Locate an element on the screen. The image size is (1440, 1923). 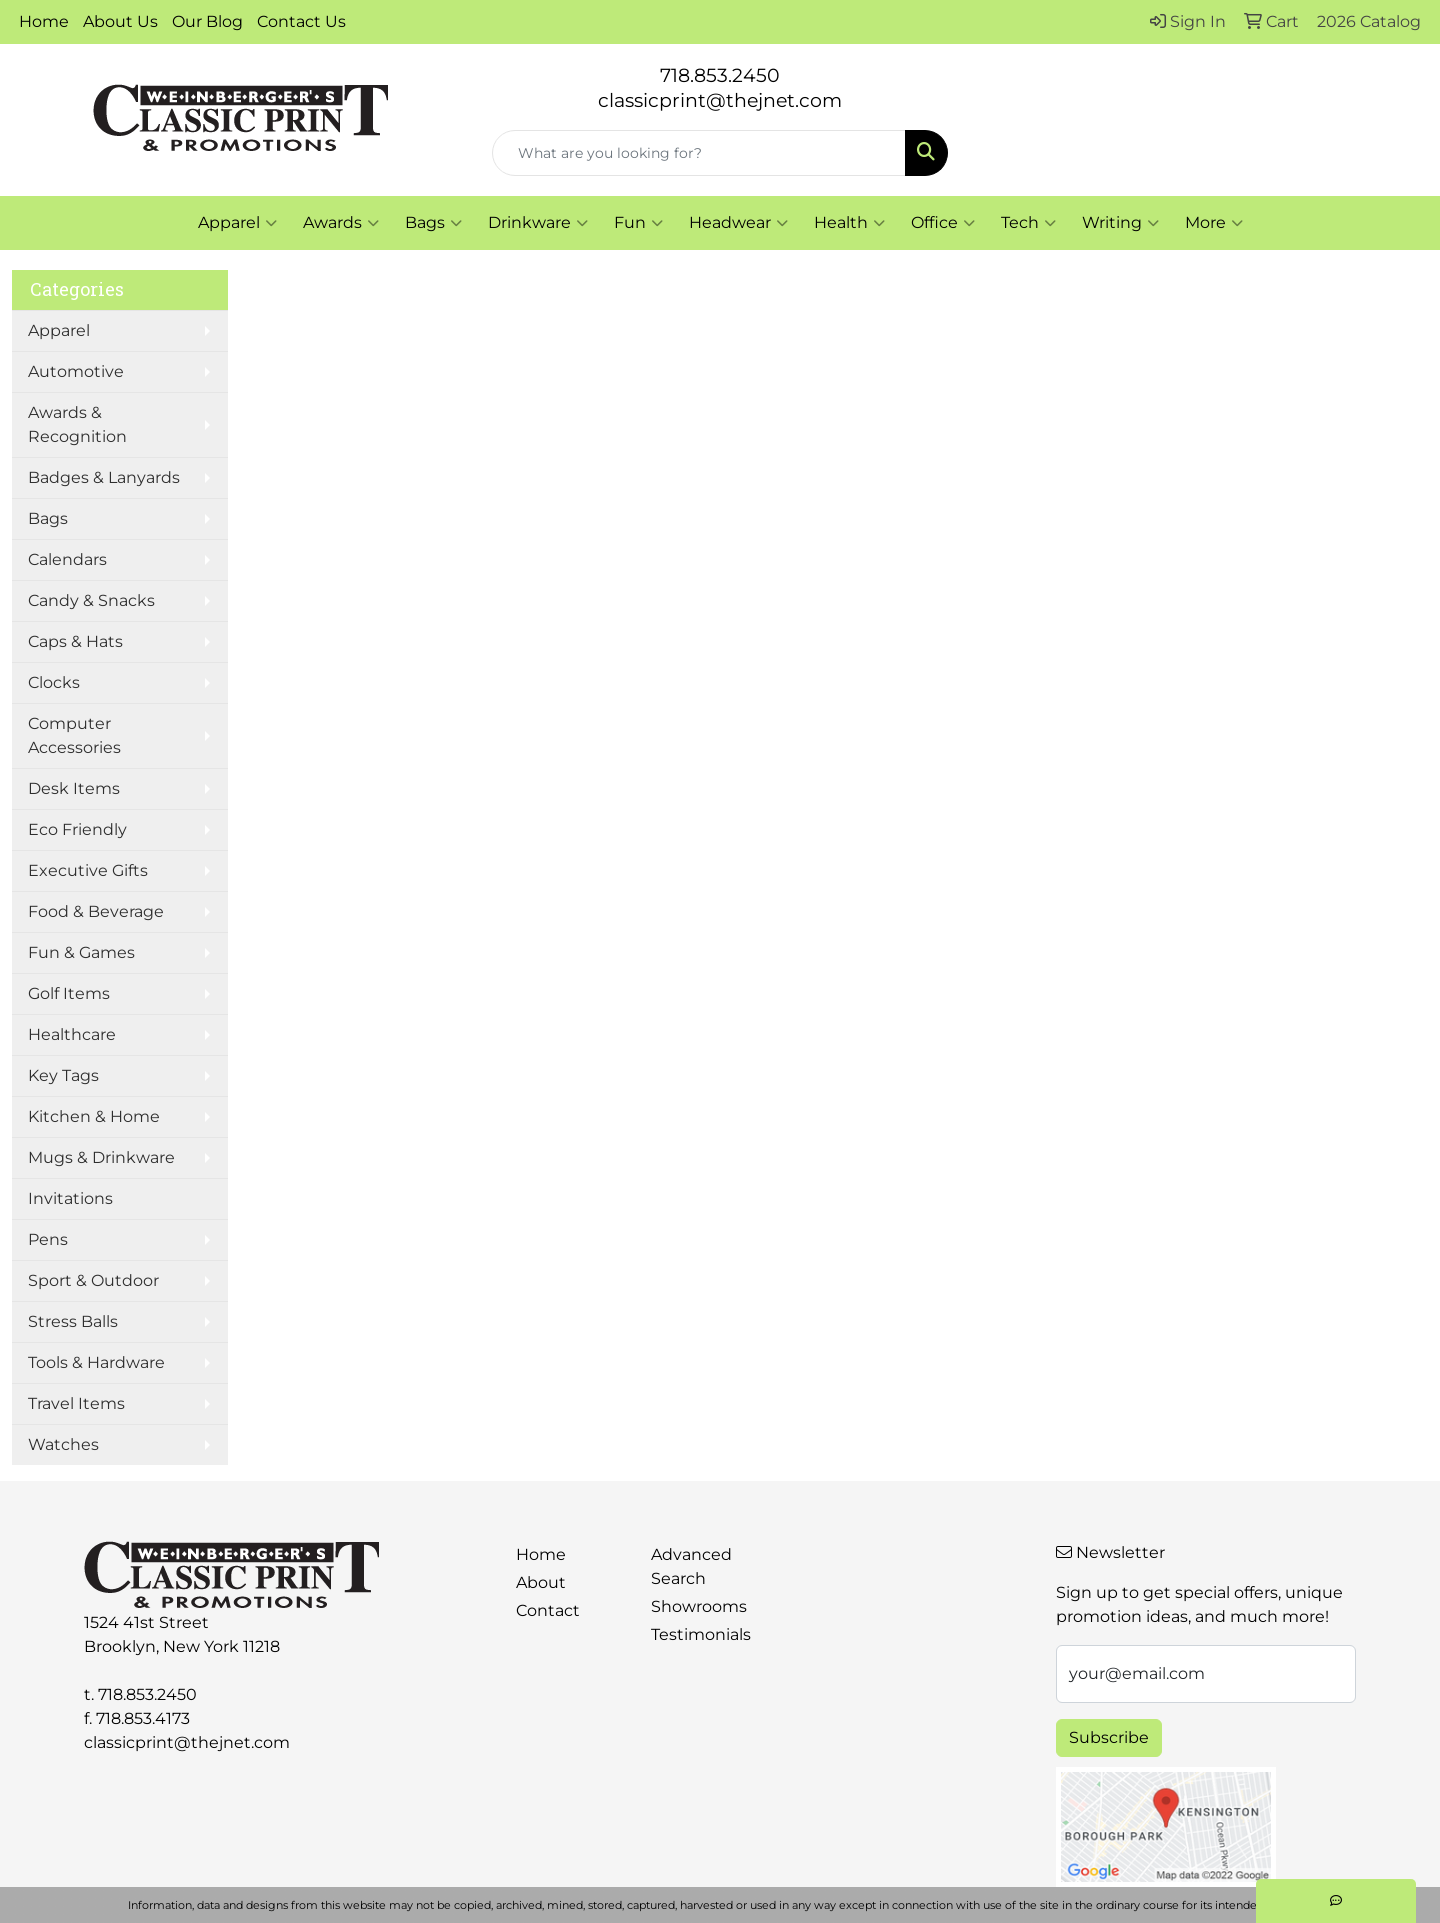
Invitations is located at coordinates (70, 1198).